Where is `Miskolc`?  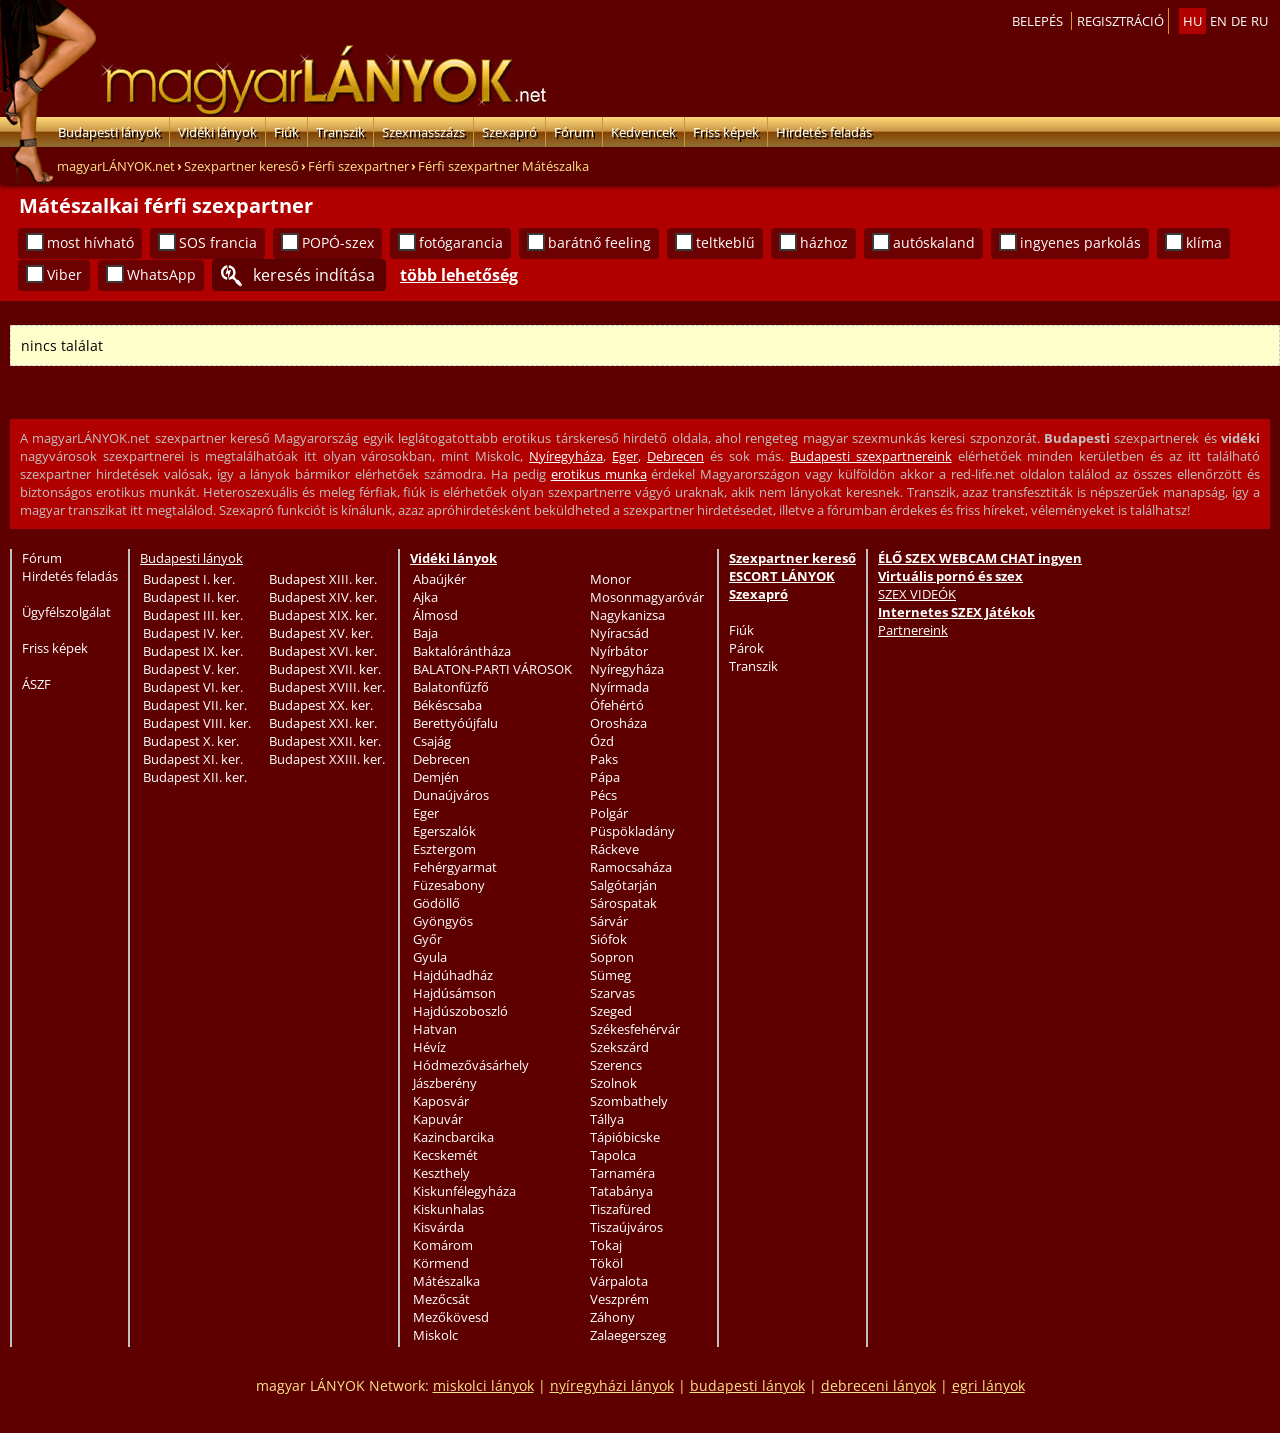
Miskolc is located at coordinates (435, 1335).